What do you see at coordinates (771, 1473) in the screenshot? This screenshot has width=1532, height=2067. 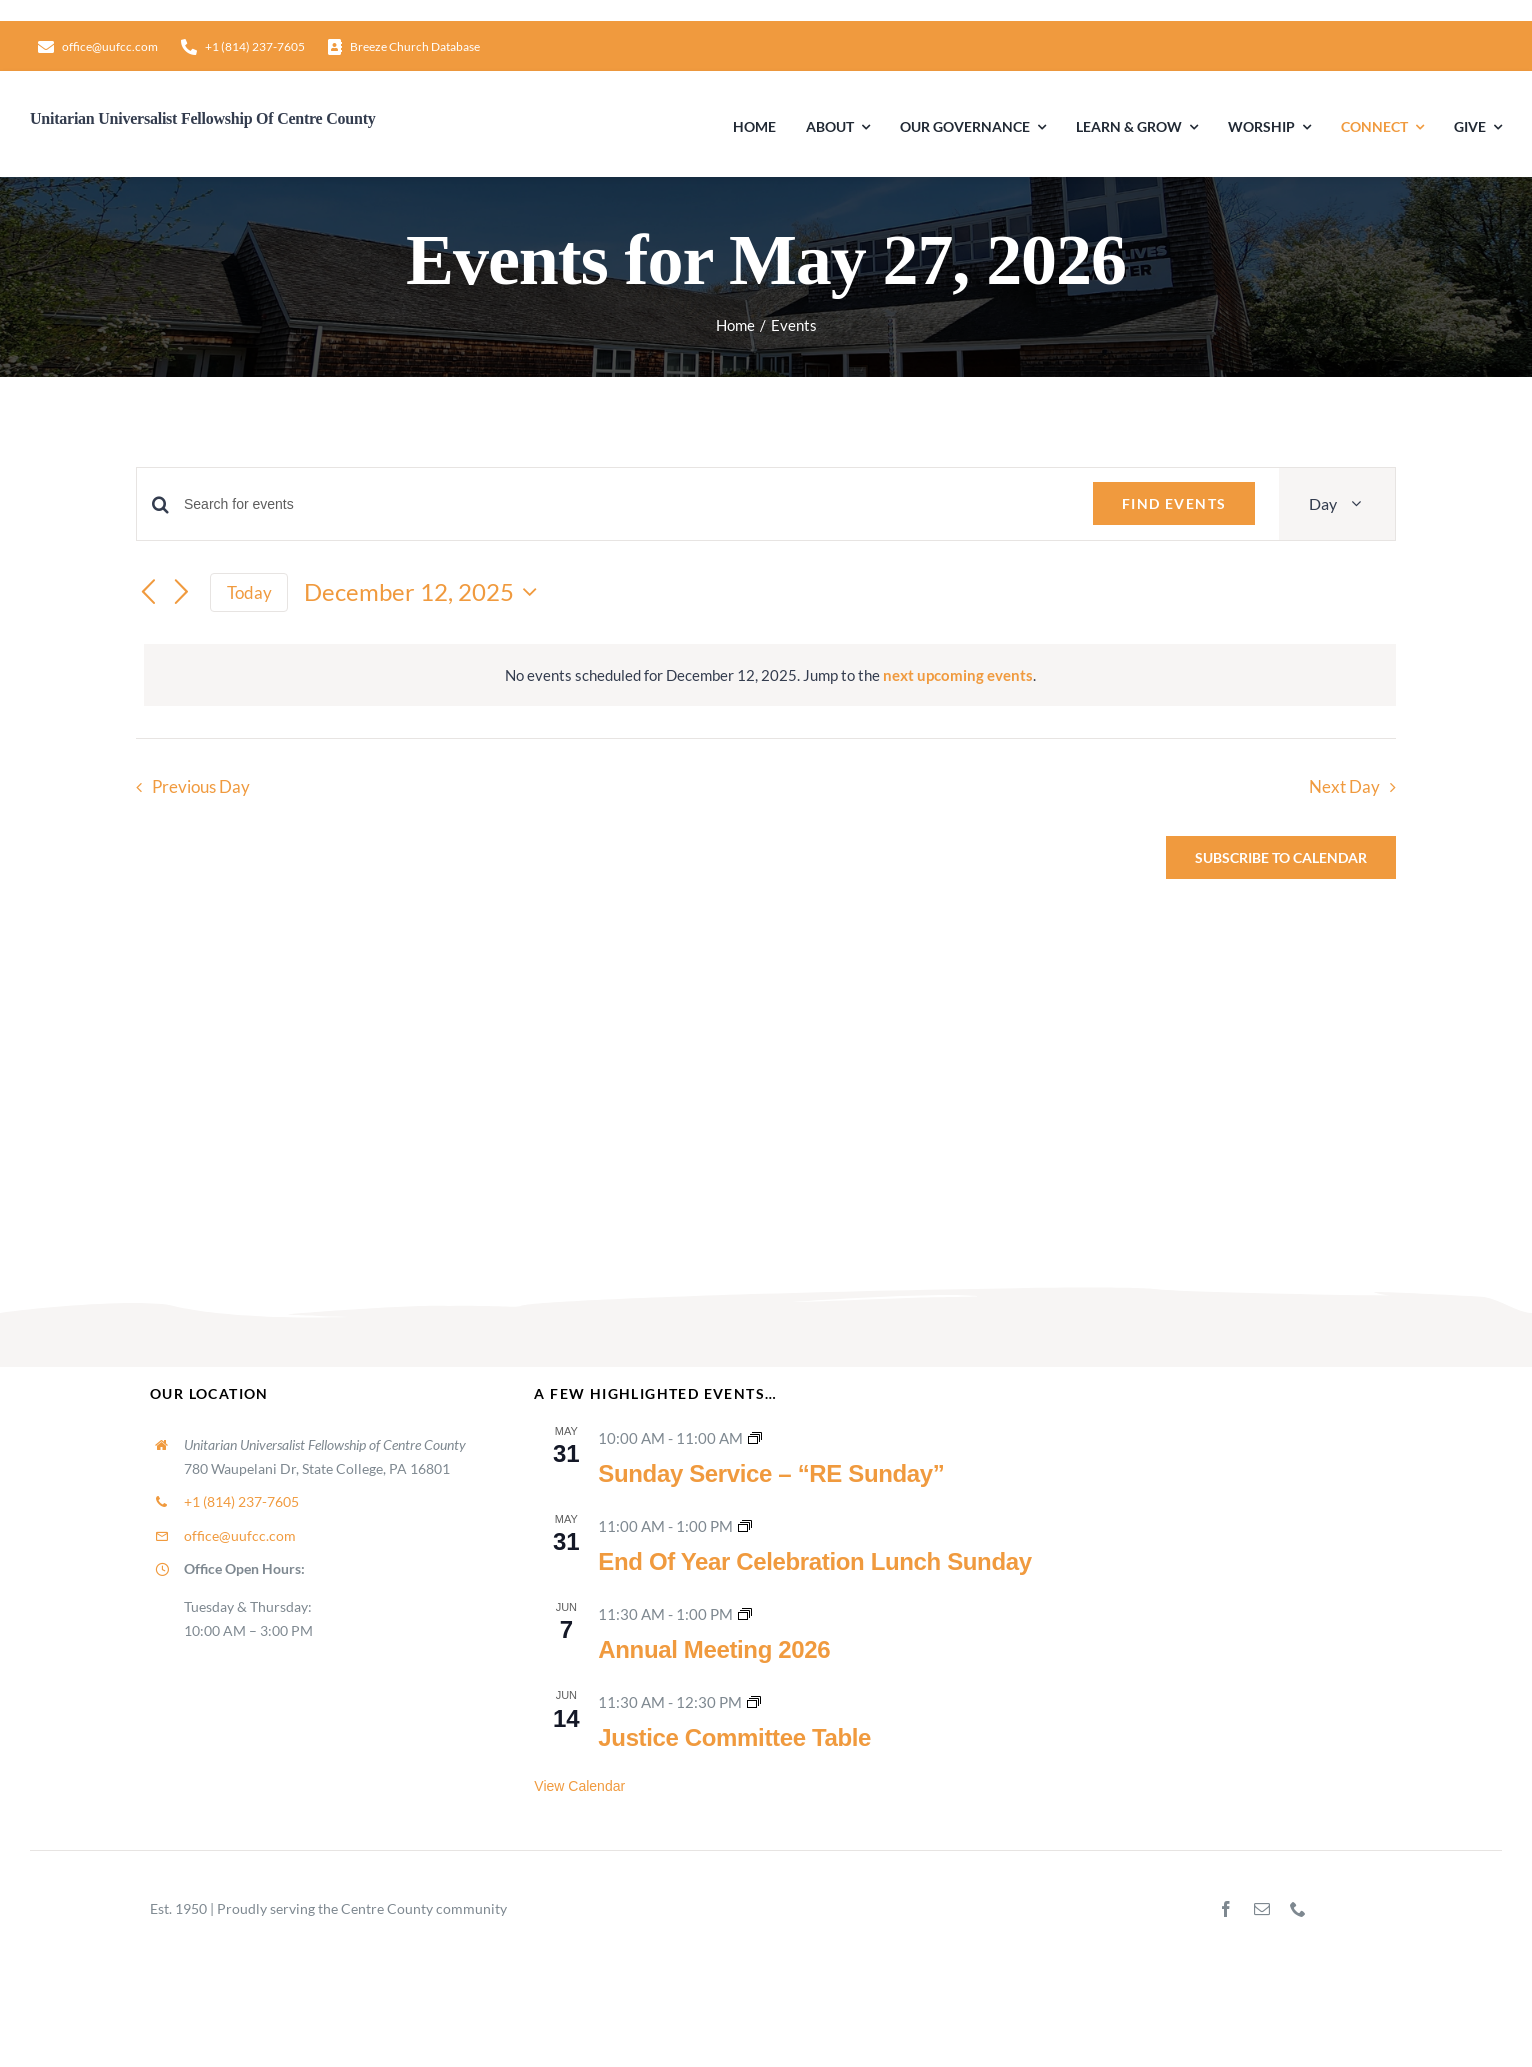 I see `Sunday Service – “RE Sunday”` at bounding box center [771, 1473].